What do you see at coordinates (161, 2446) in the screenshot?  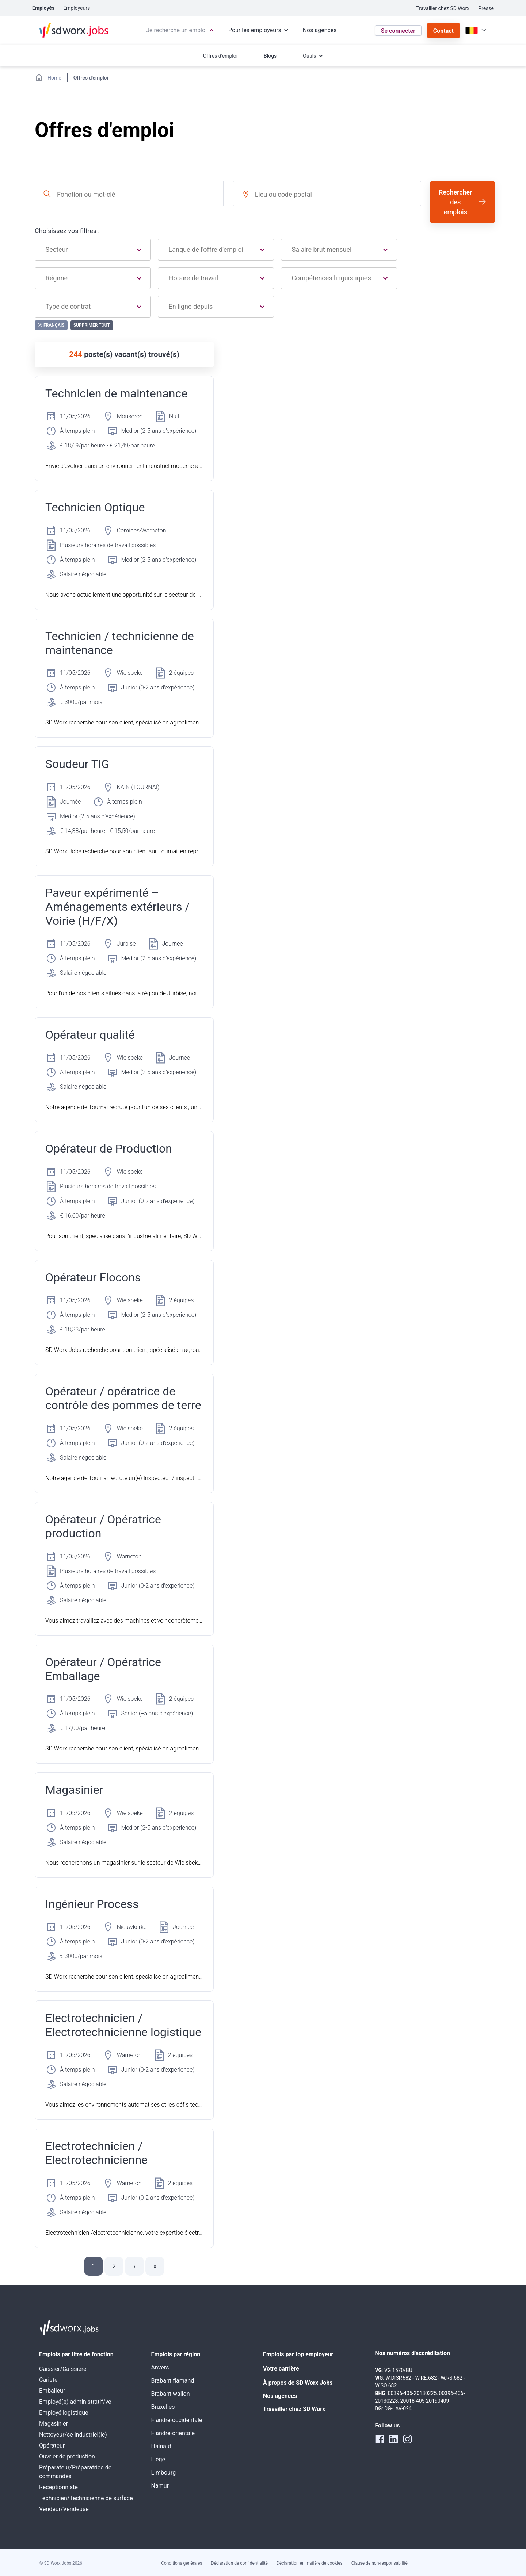 I see `Hainaut` at bounding box center [161, 2446].